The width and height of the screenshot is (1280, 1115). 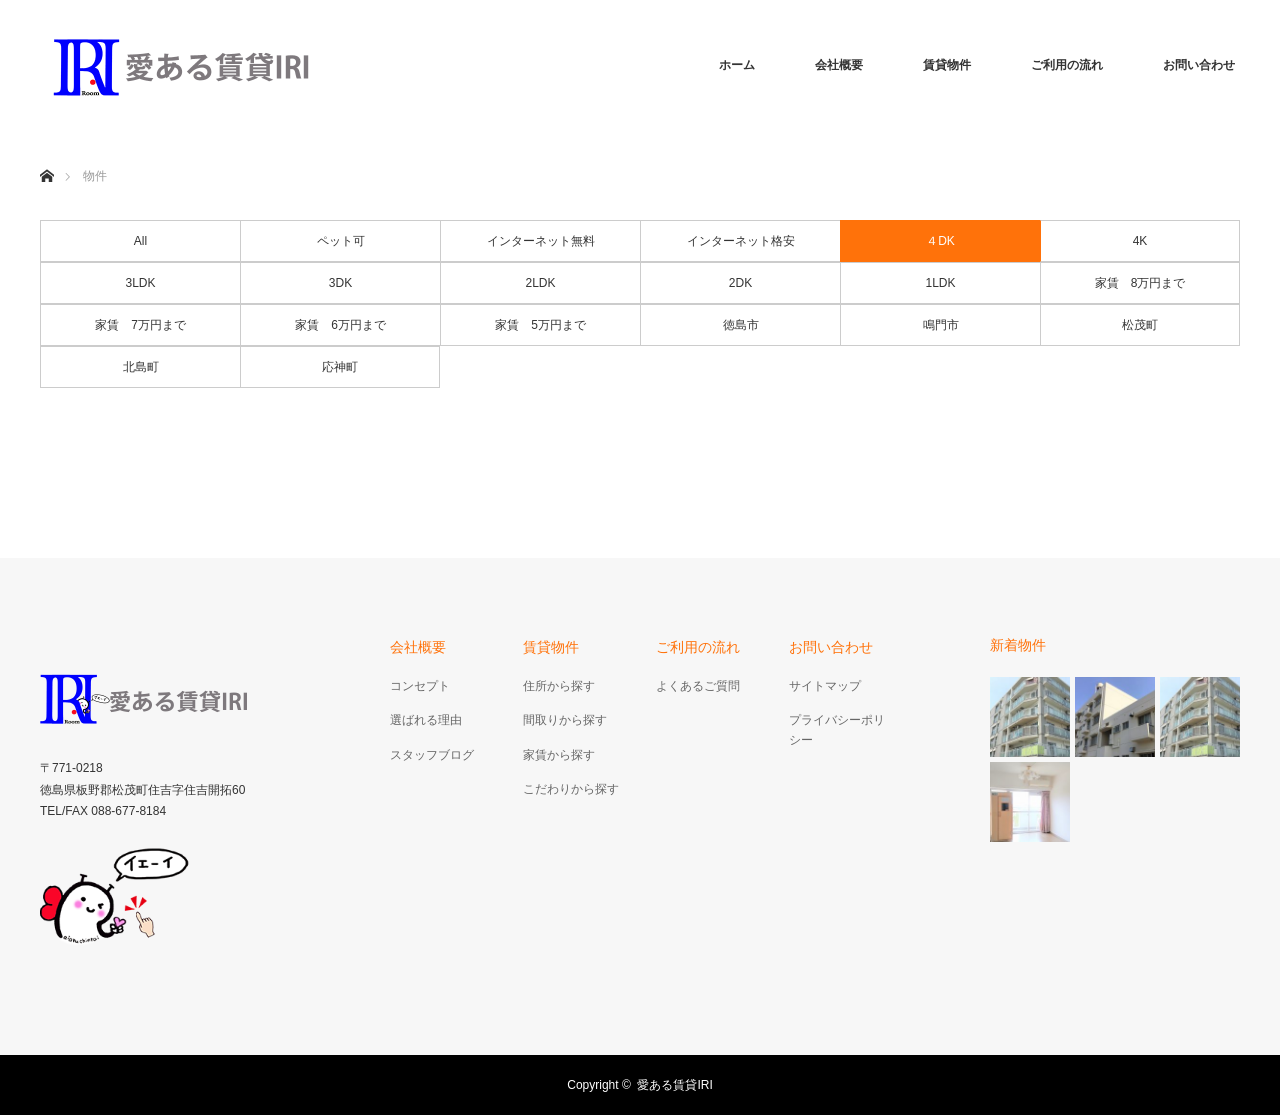 I want to click on よくあるご質問, so click(x=698, y=686).